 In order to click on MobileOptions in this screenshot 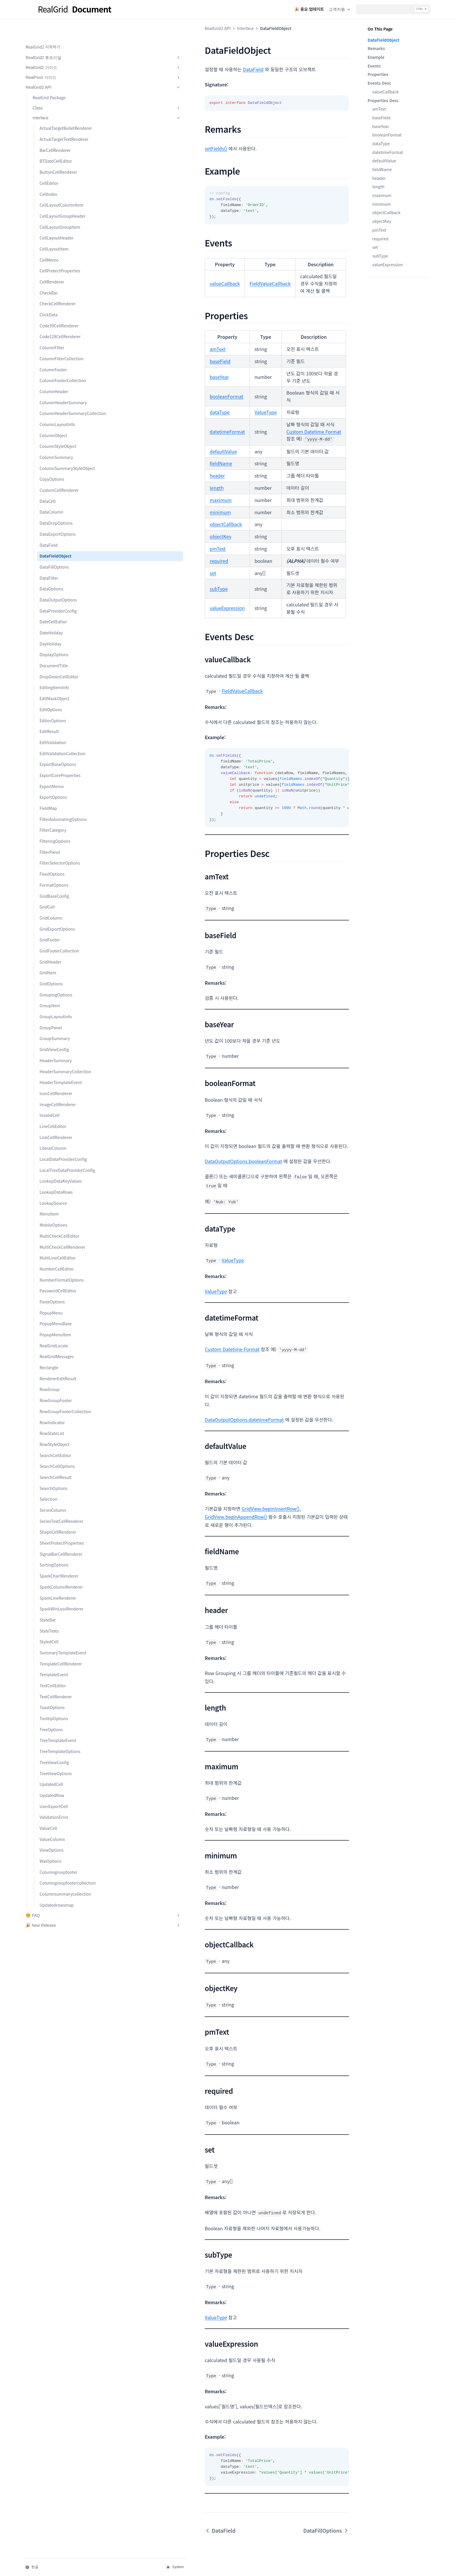, I will do `click(53, 1295)`.